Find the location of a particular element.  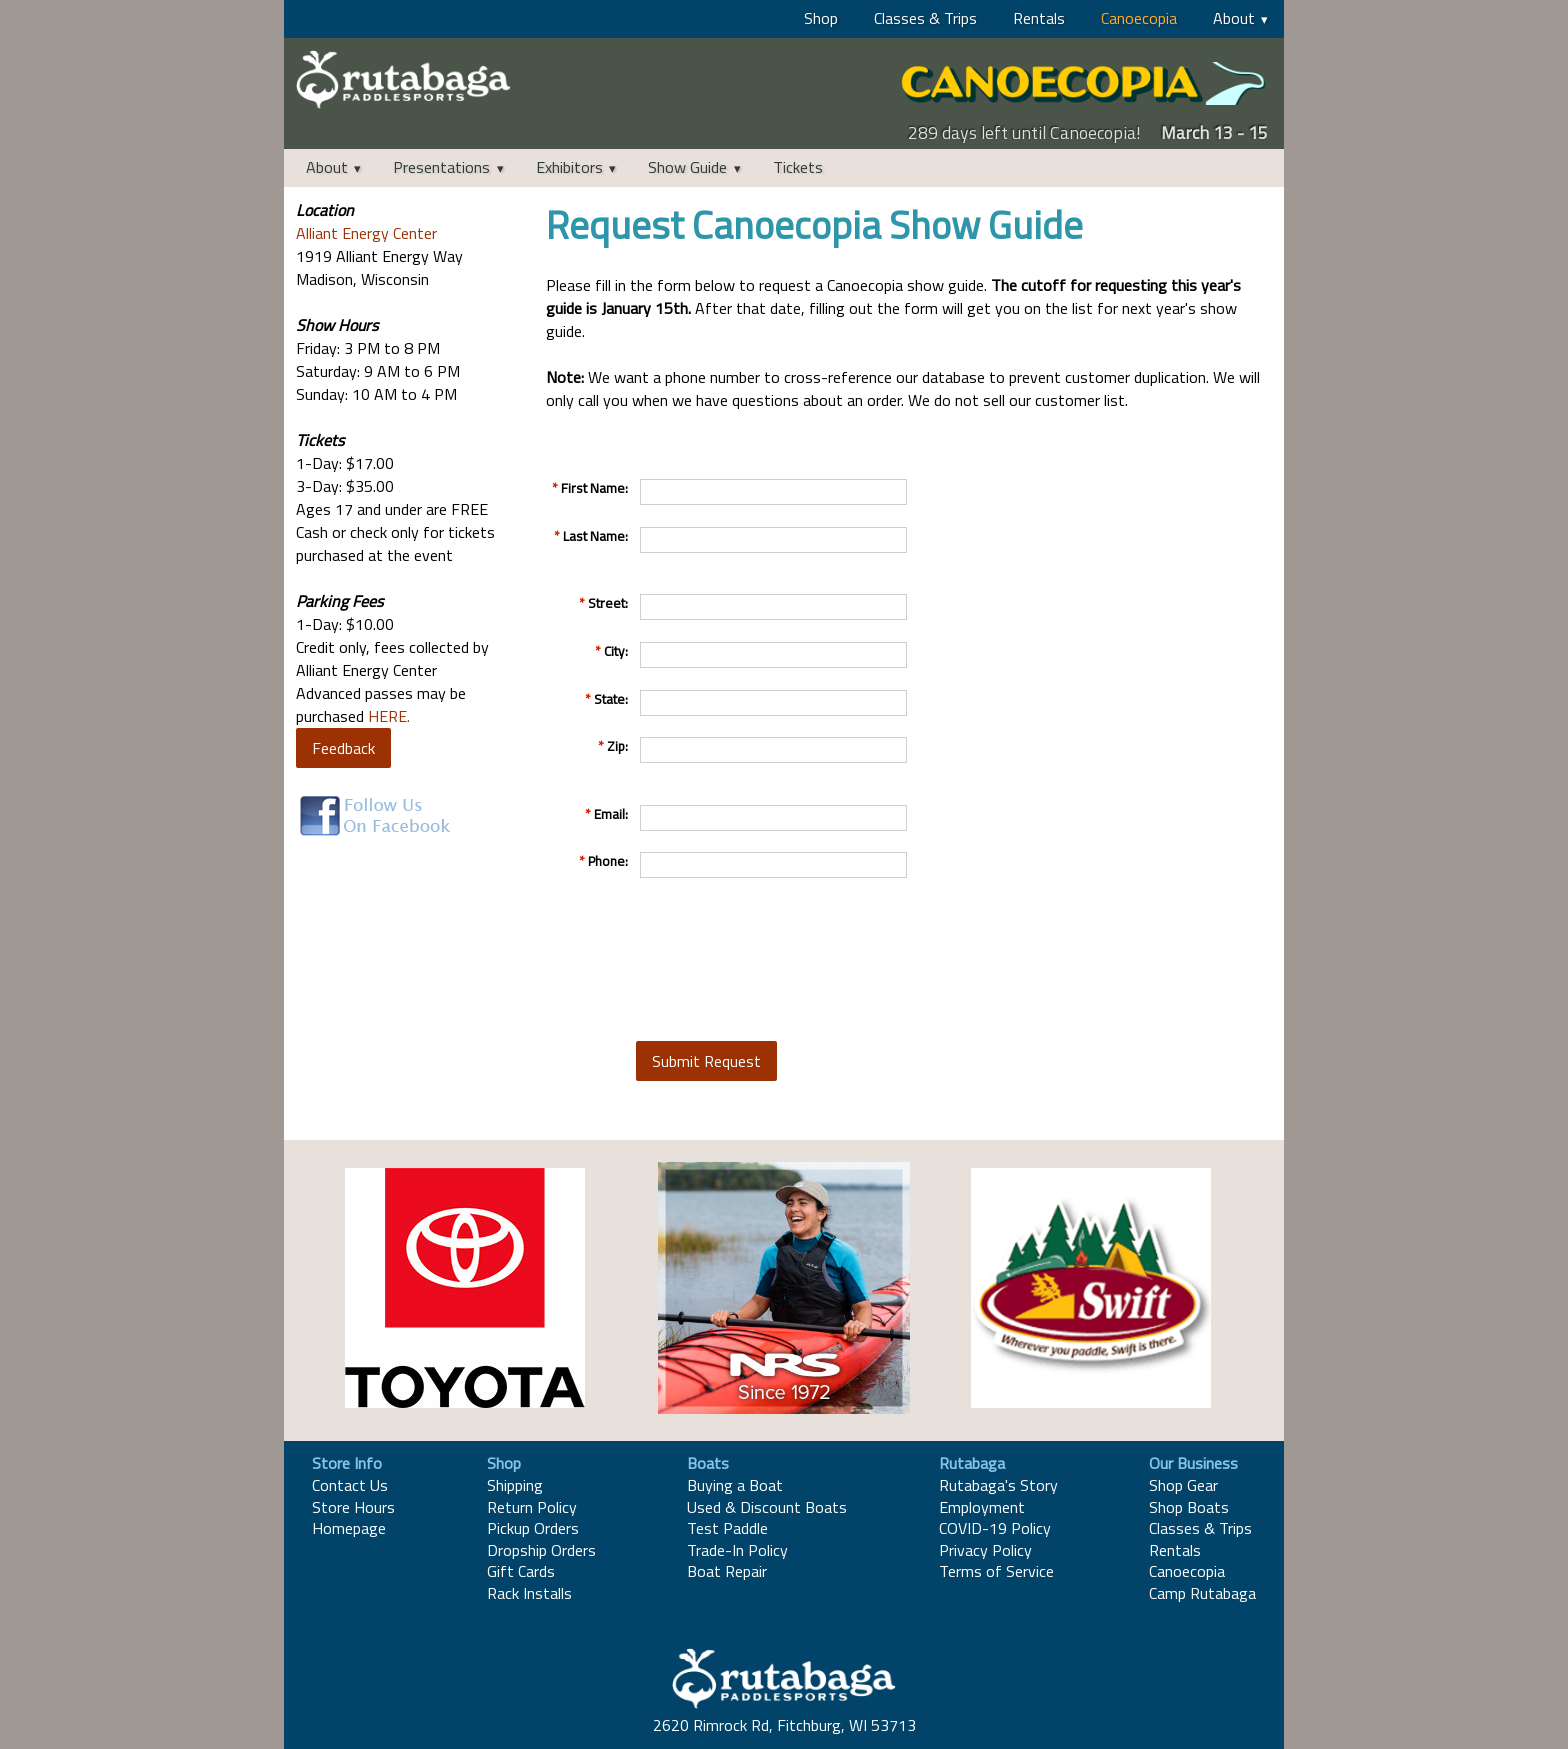

Buying a Boat is located at coordinates (735, 1485).